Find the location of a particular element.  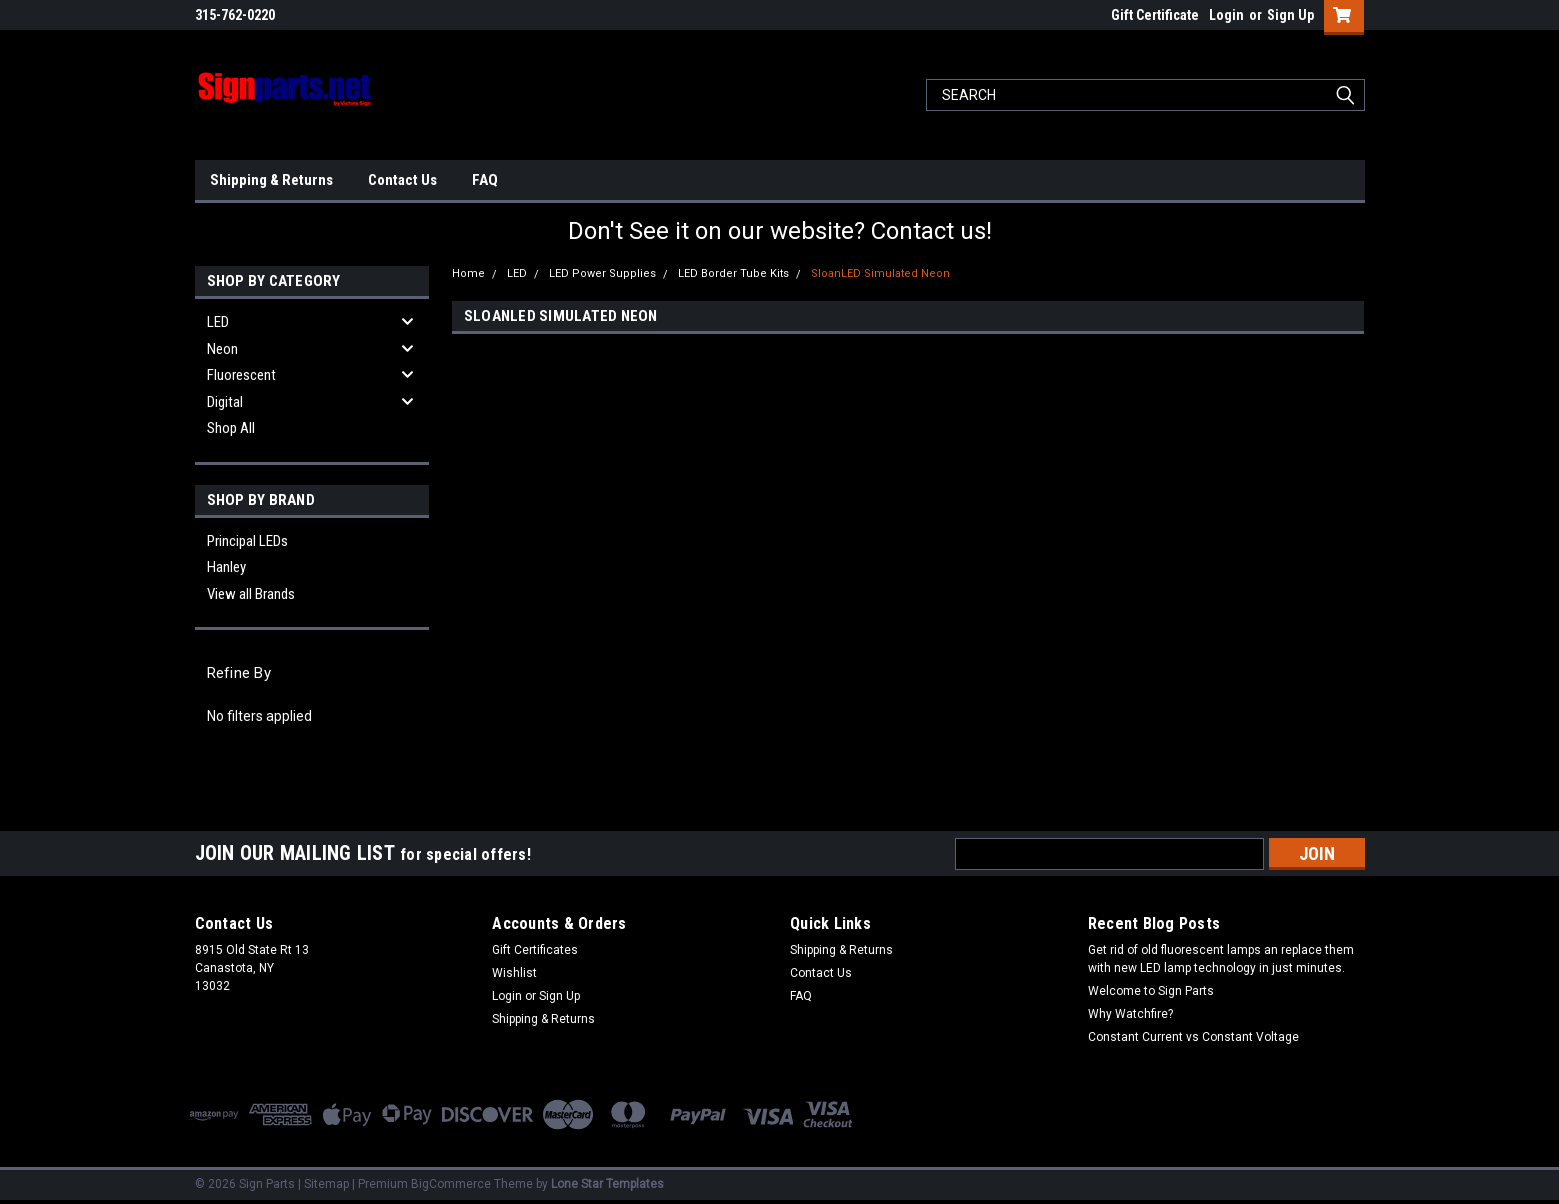

LED Border Tube Kits is located at coordinates (733, 273).